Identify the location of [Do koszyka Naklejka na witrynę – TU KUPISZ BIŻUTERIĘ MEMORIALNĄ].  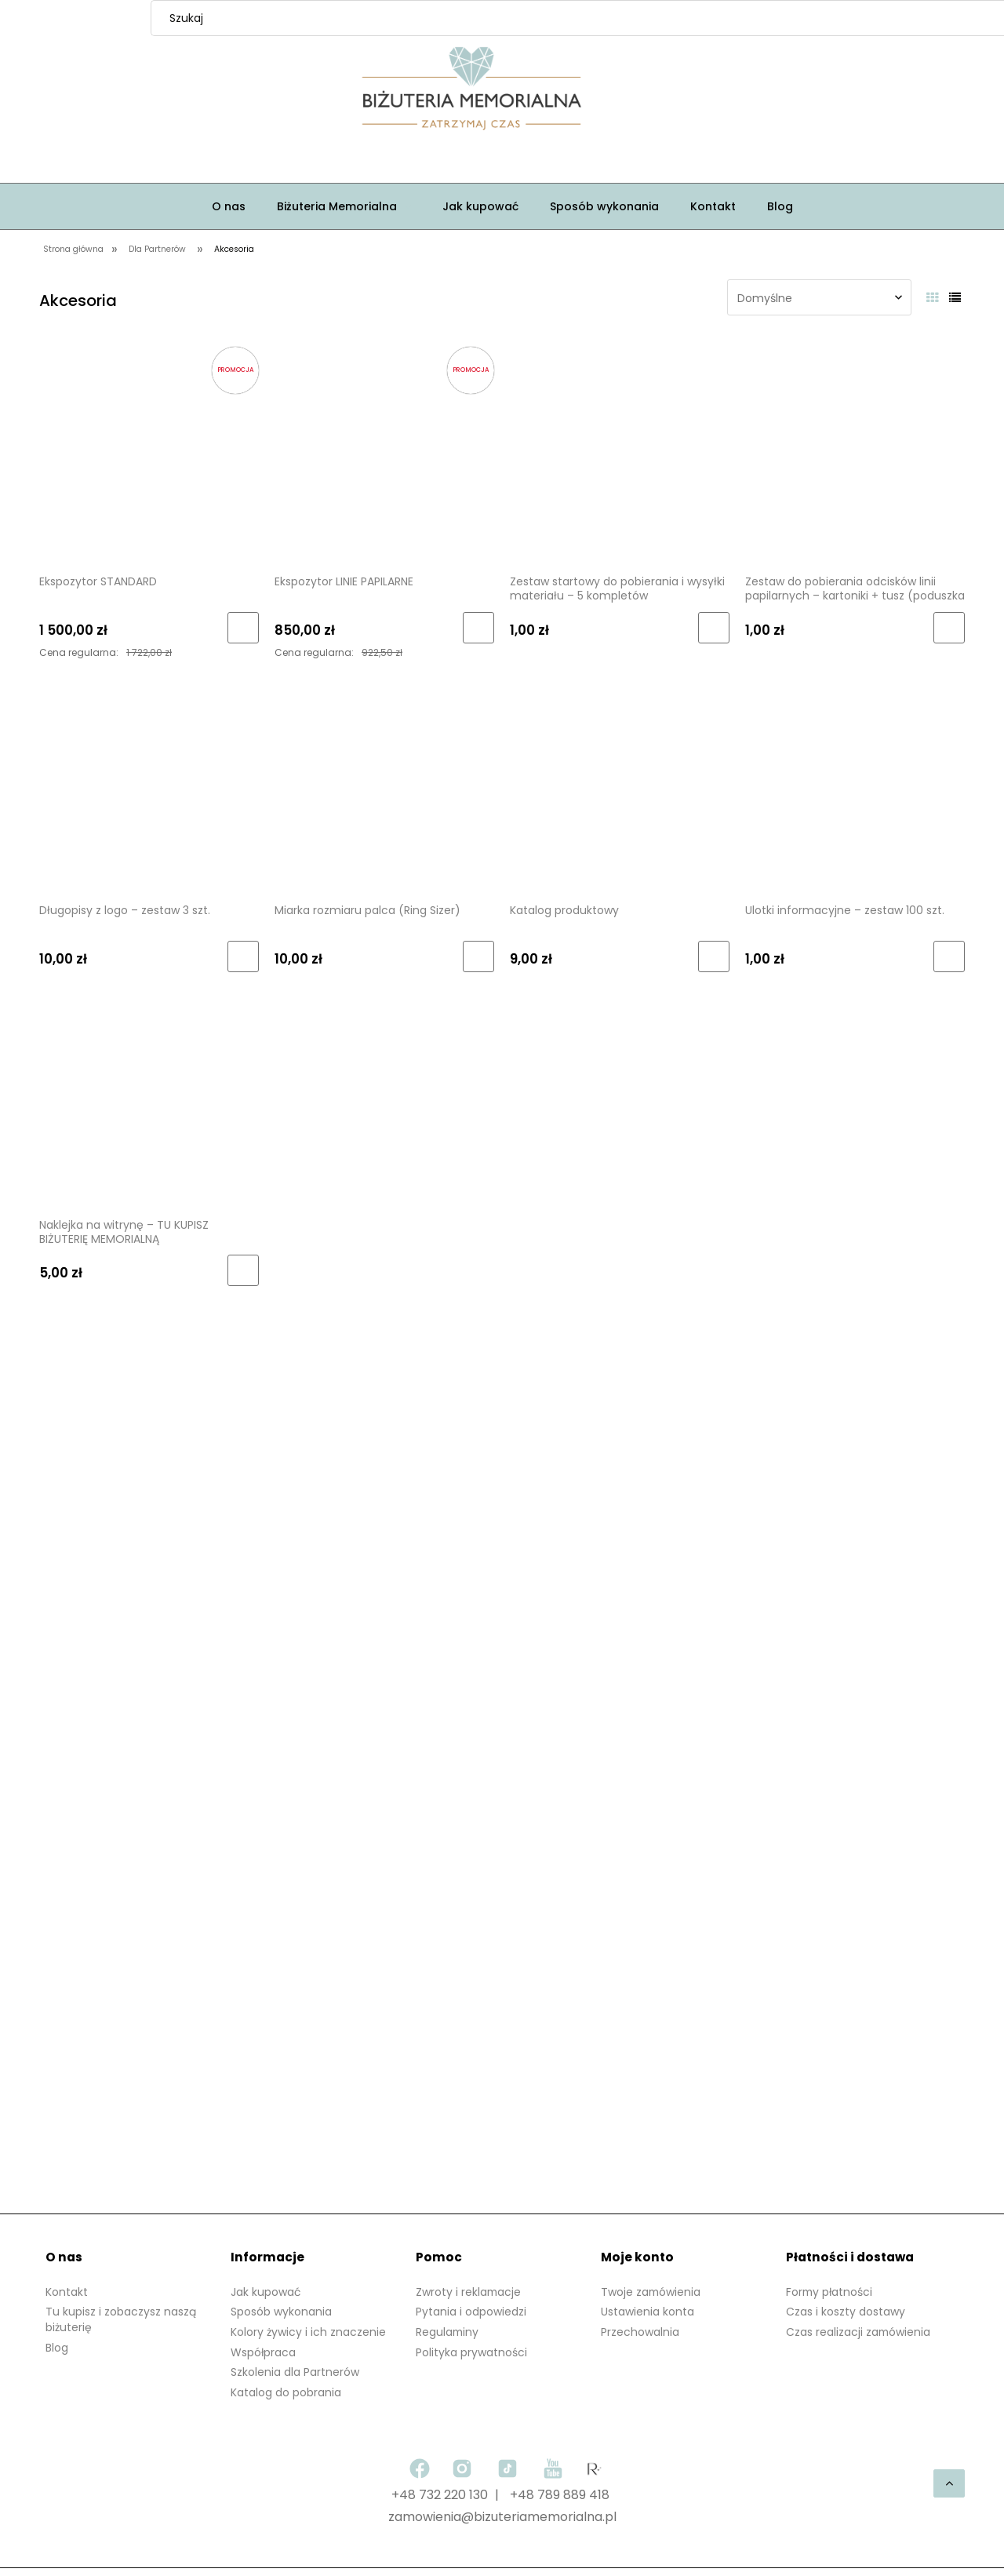
(243, 1270).